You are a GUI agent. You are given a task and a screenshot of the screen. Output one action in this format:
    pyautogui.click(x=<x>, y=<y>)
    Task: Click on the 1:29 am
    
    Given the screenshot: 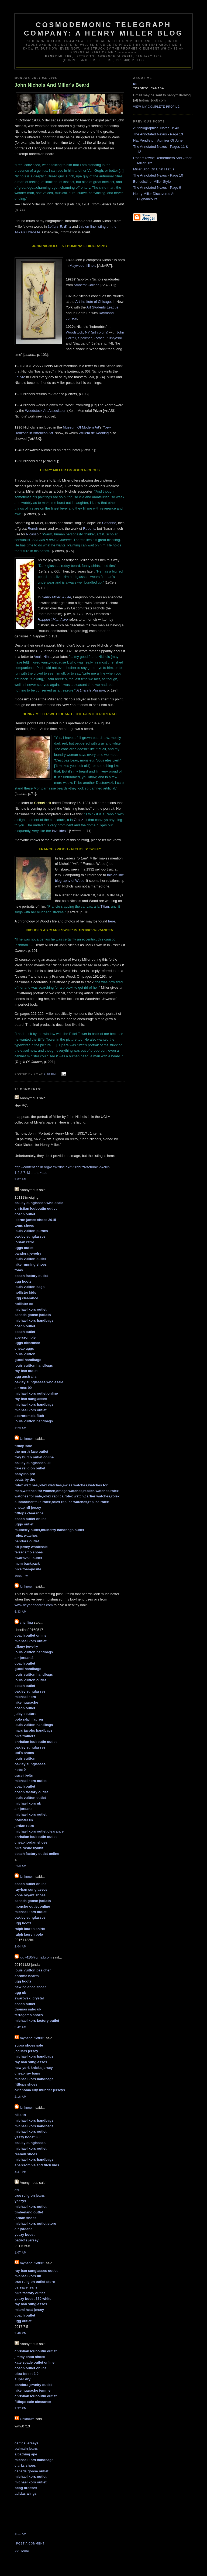 What is the action you would take?
    pyautogui.click(x=20, y=1428)
    